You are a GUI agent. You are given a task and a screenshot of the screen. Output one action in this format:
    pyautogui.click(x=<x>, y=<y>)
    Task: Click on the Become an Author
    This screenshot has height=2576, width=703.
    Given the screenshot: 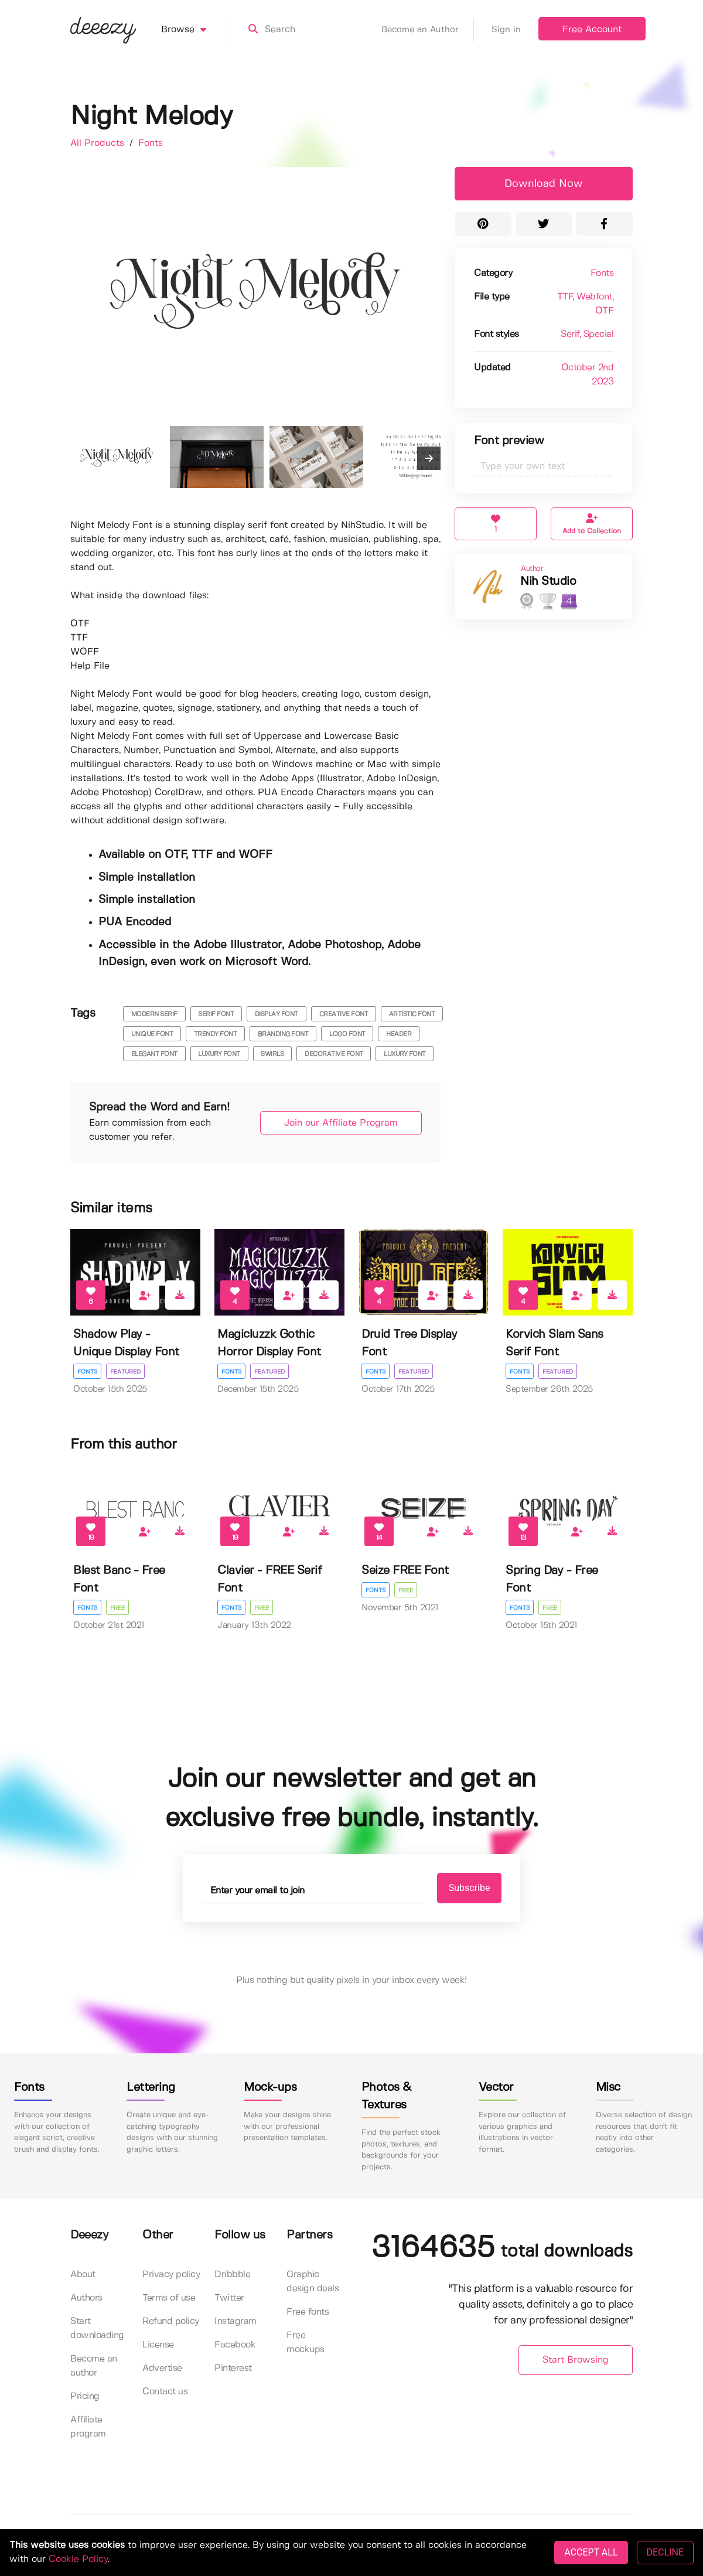 What is the action you would take?
    pyautogui.click(x=427, y=30)
    